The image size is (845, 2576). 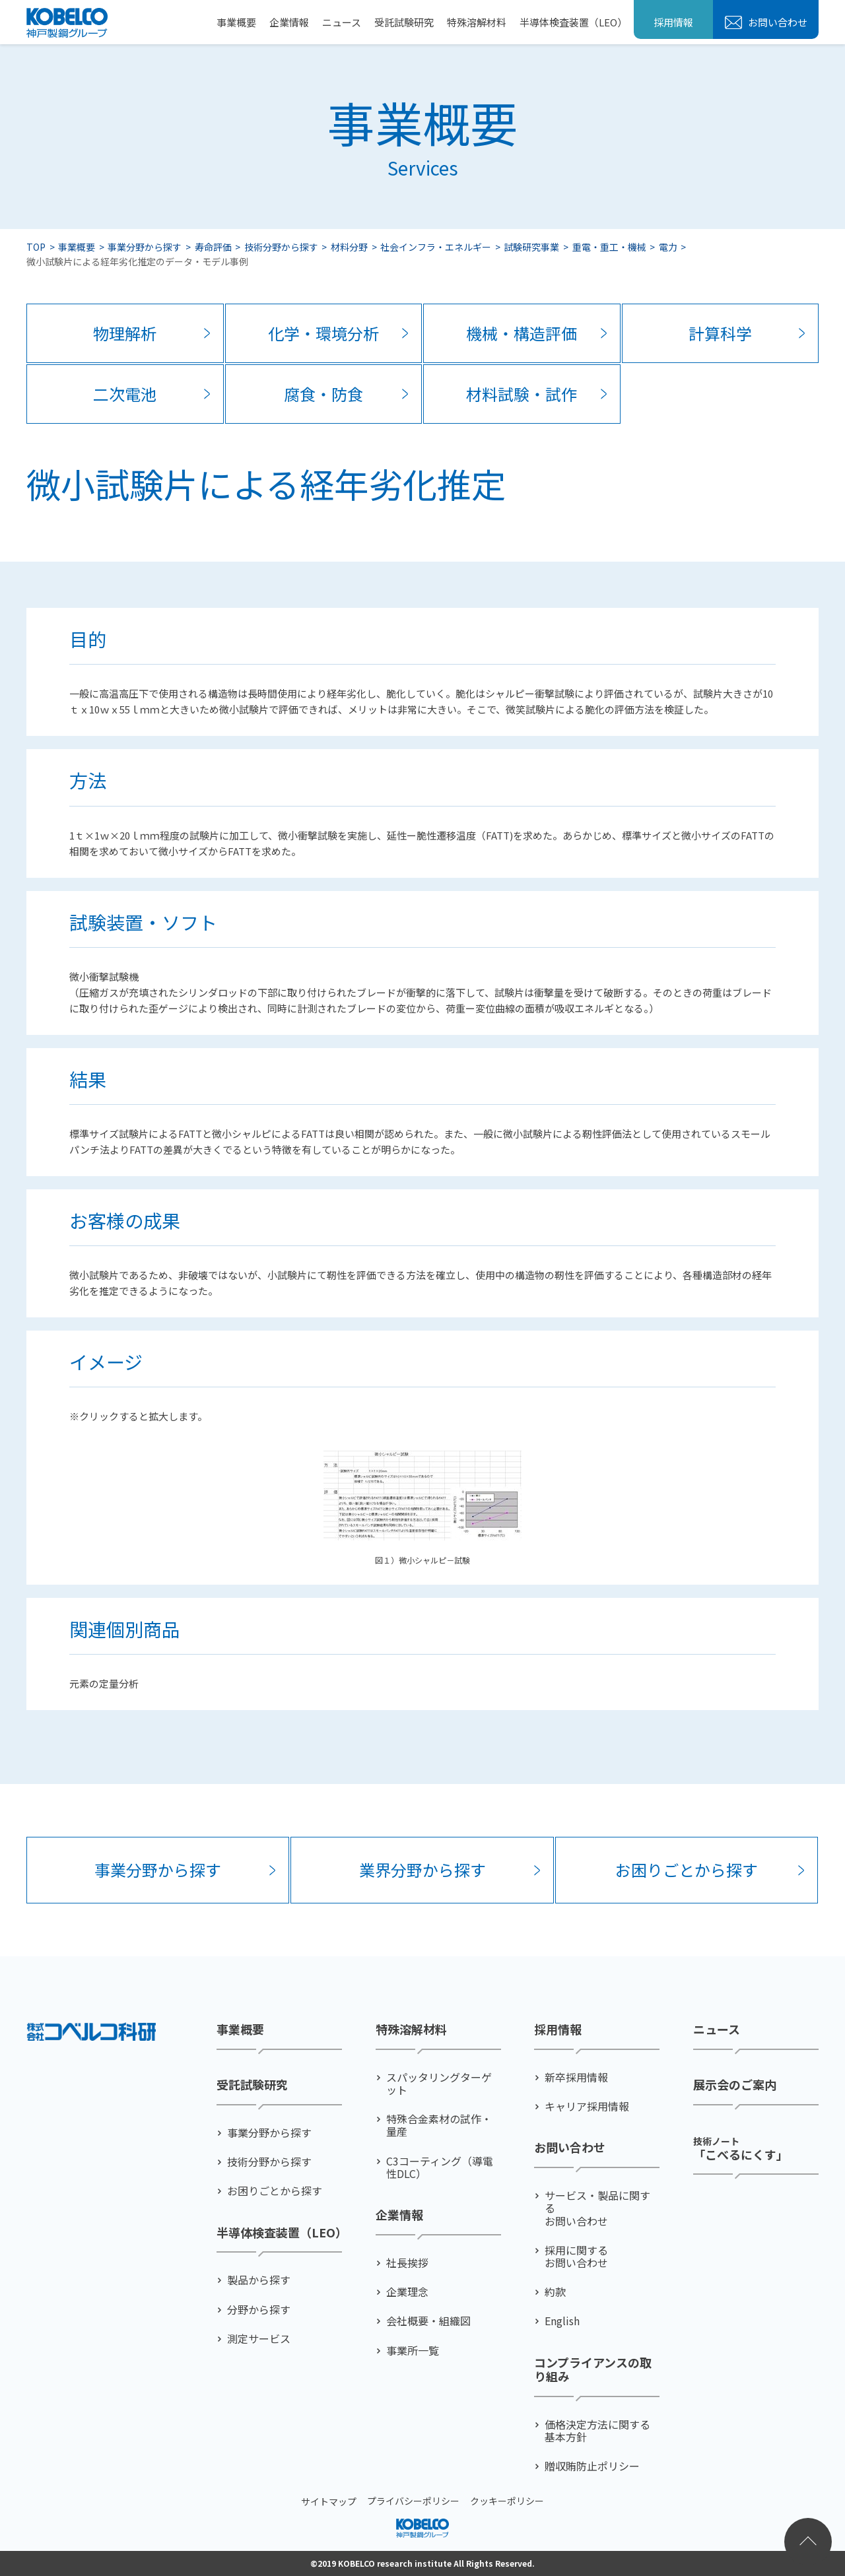 I want to click on 社⻑挨拶, so click(x=407, y=2263).